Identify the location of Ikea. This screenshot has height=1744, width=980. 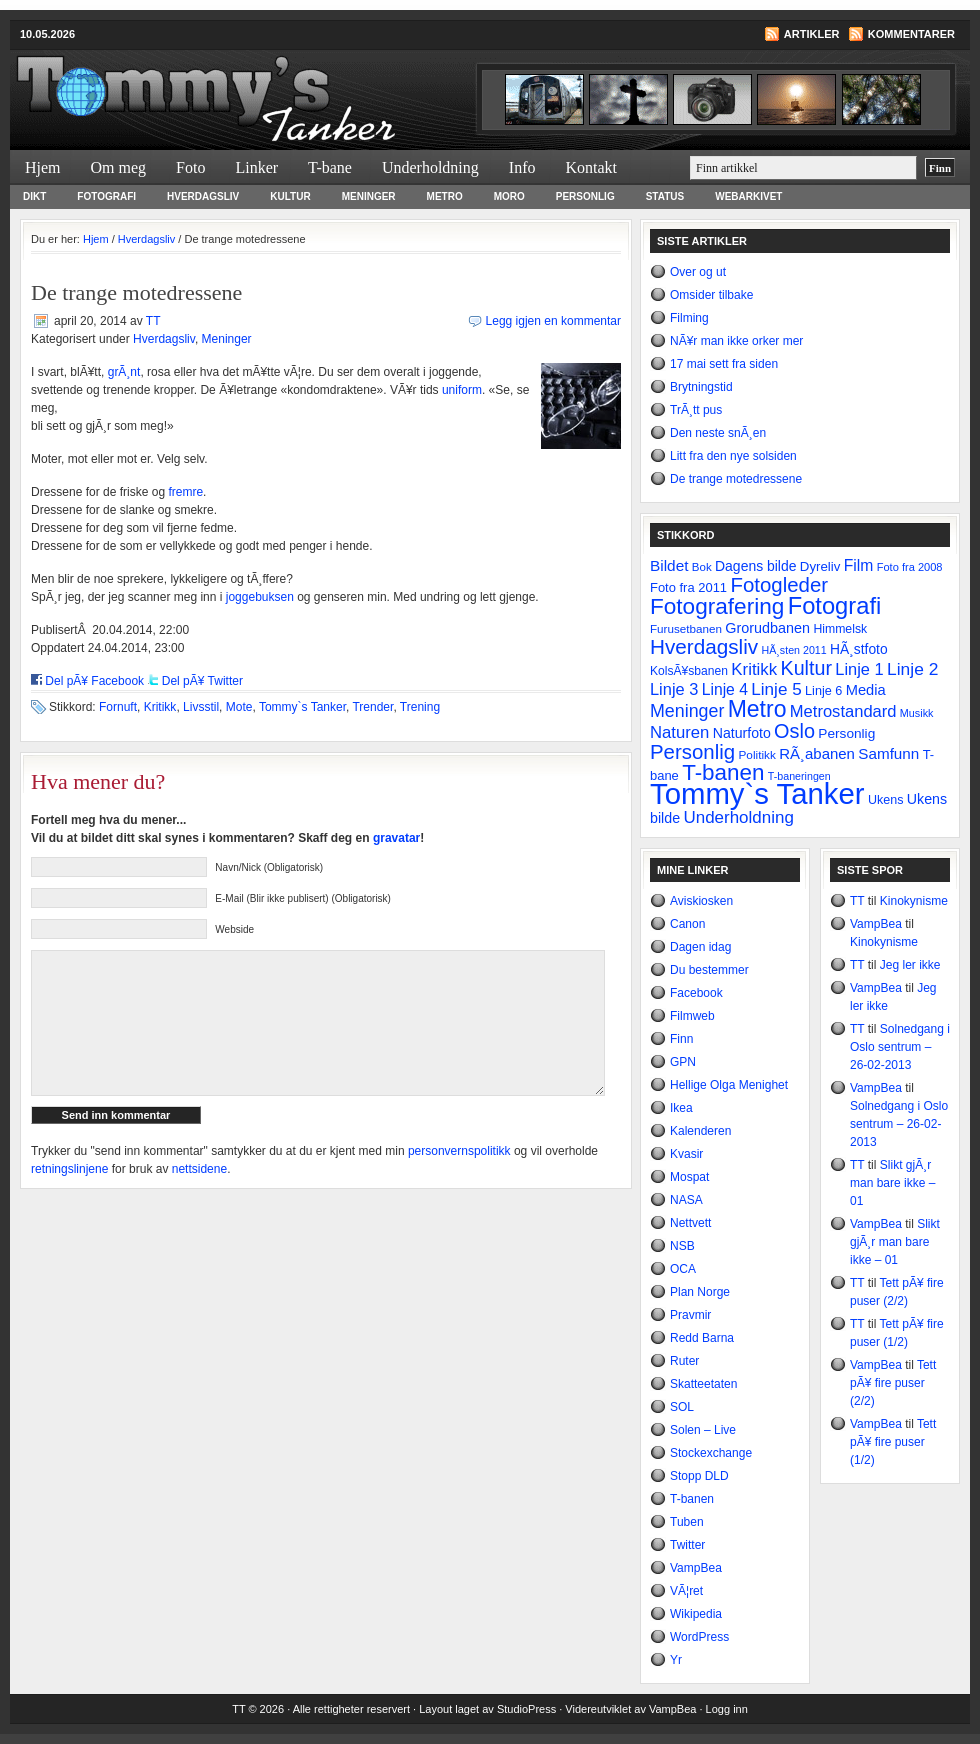
(681, 1108).